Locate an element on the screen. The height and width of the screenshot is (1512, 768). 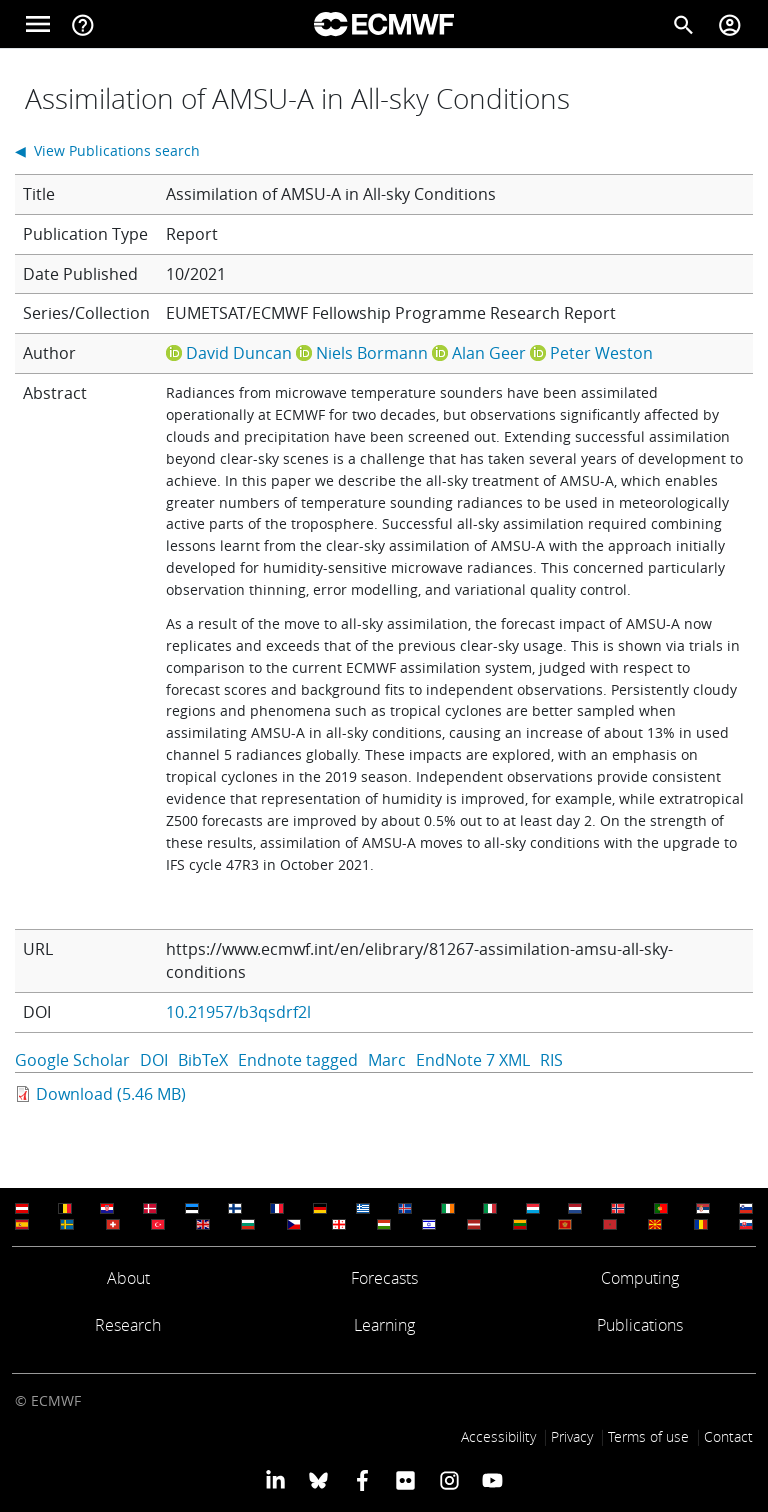
[ECMWF YouTube profile] is located at coordinates (492, 1480).